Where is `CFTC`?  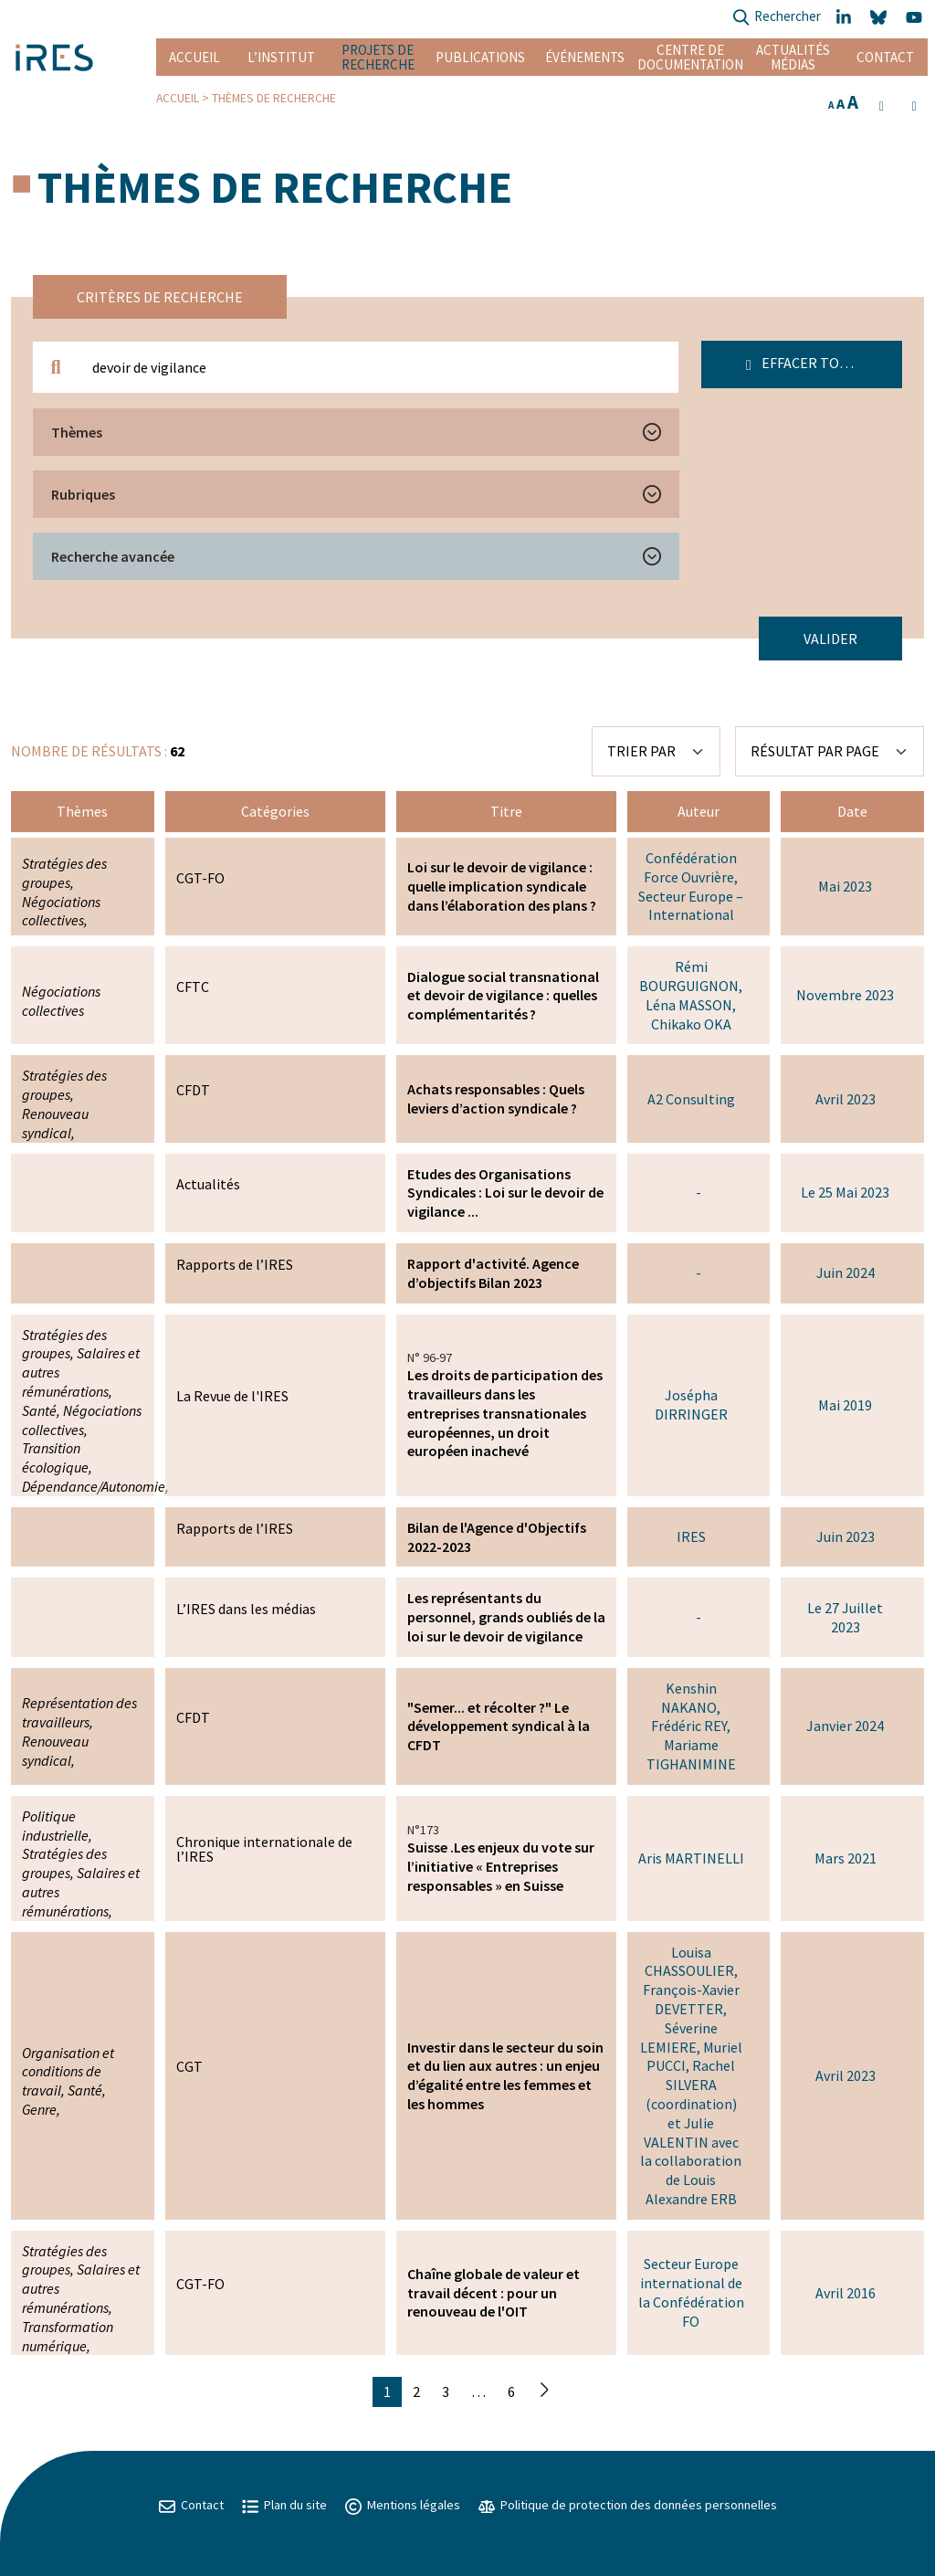 CFTC is located at coordinates (192, 986).